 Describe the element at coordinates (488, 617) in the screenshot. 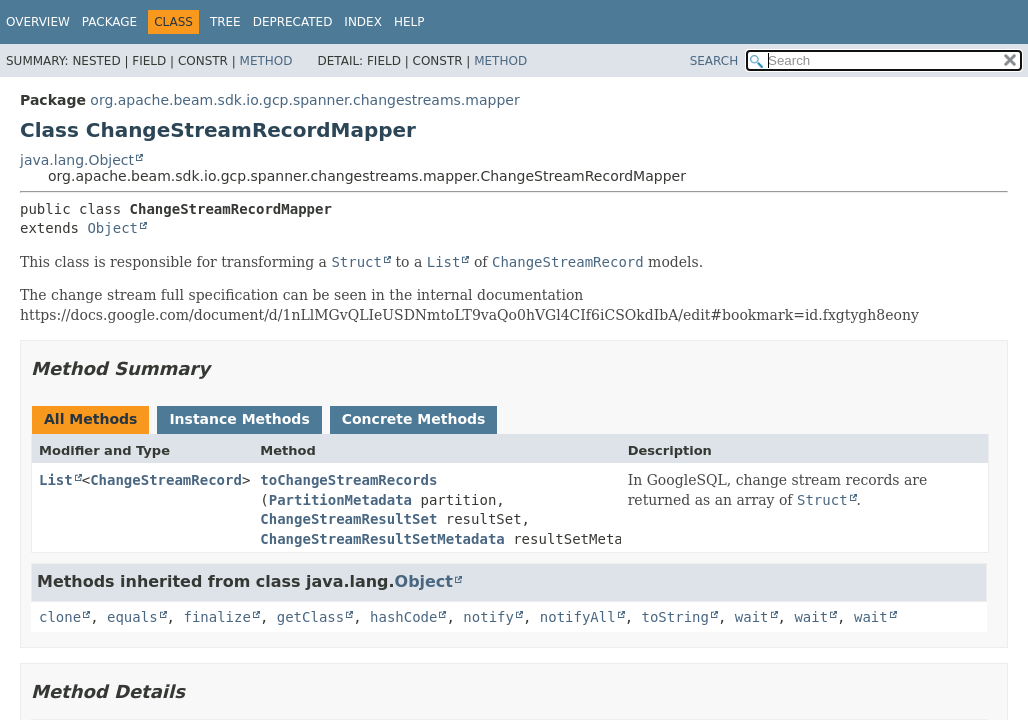

I see `notify` at that location.